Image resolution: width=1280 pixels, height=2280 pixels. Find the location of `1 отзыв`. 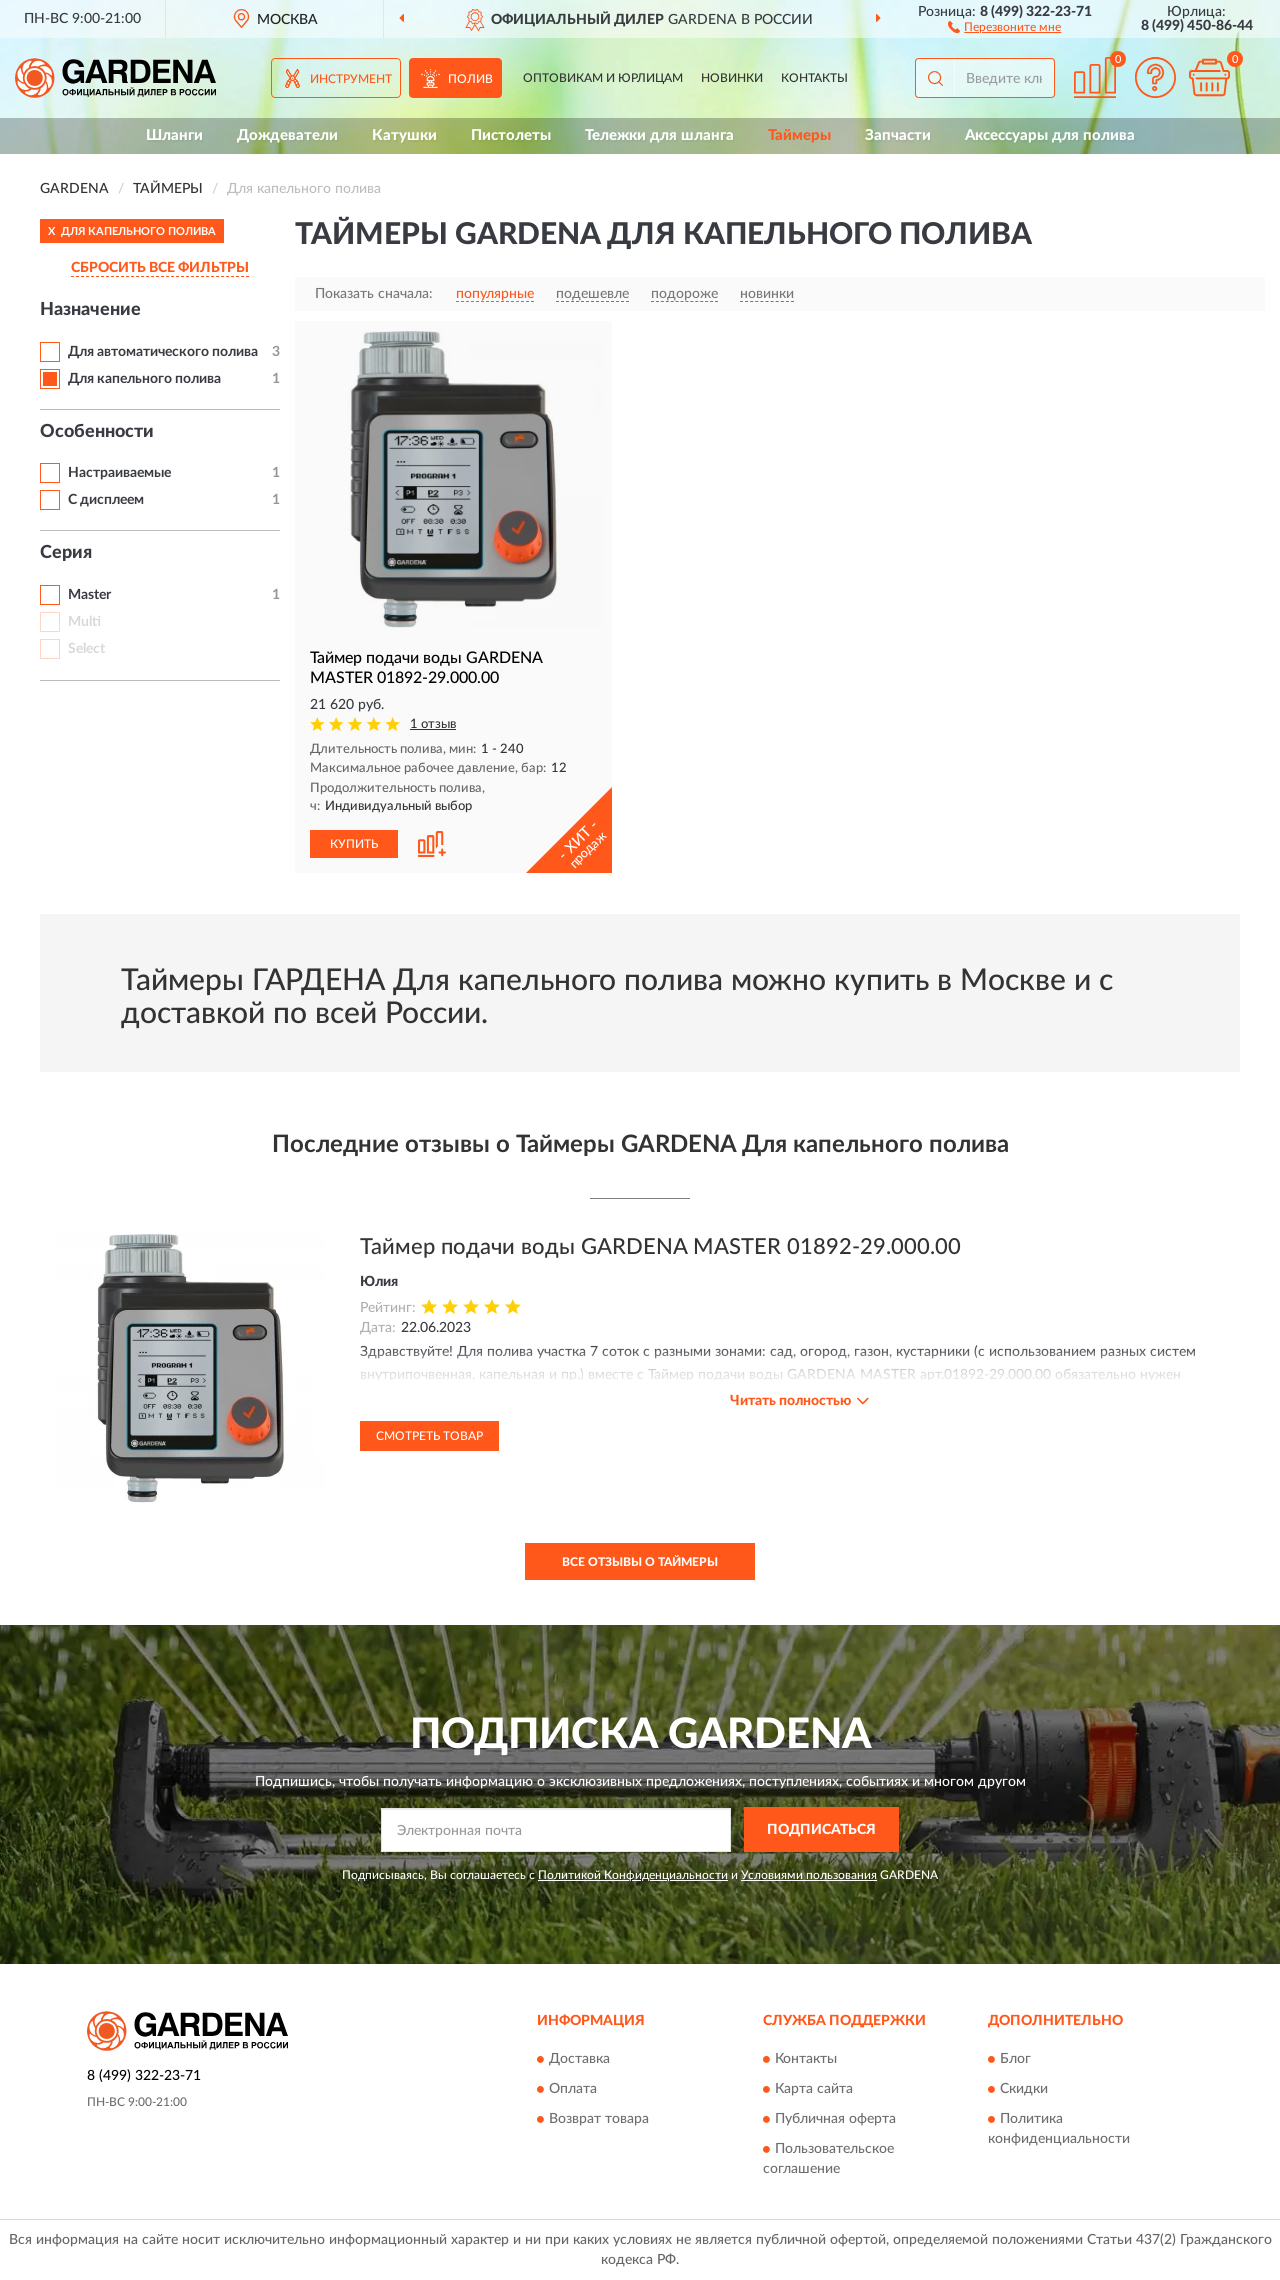

1 отзыв is located at coordinates (433, 724).